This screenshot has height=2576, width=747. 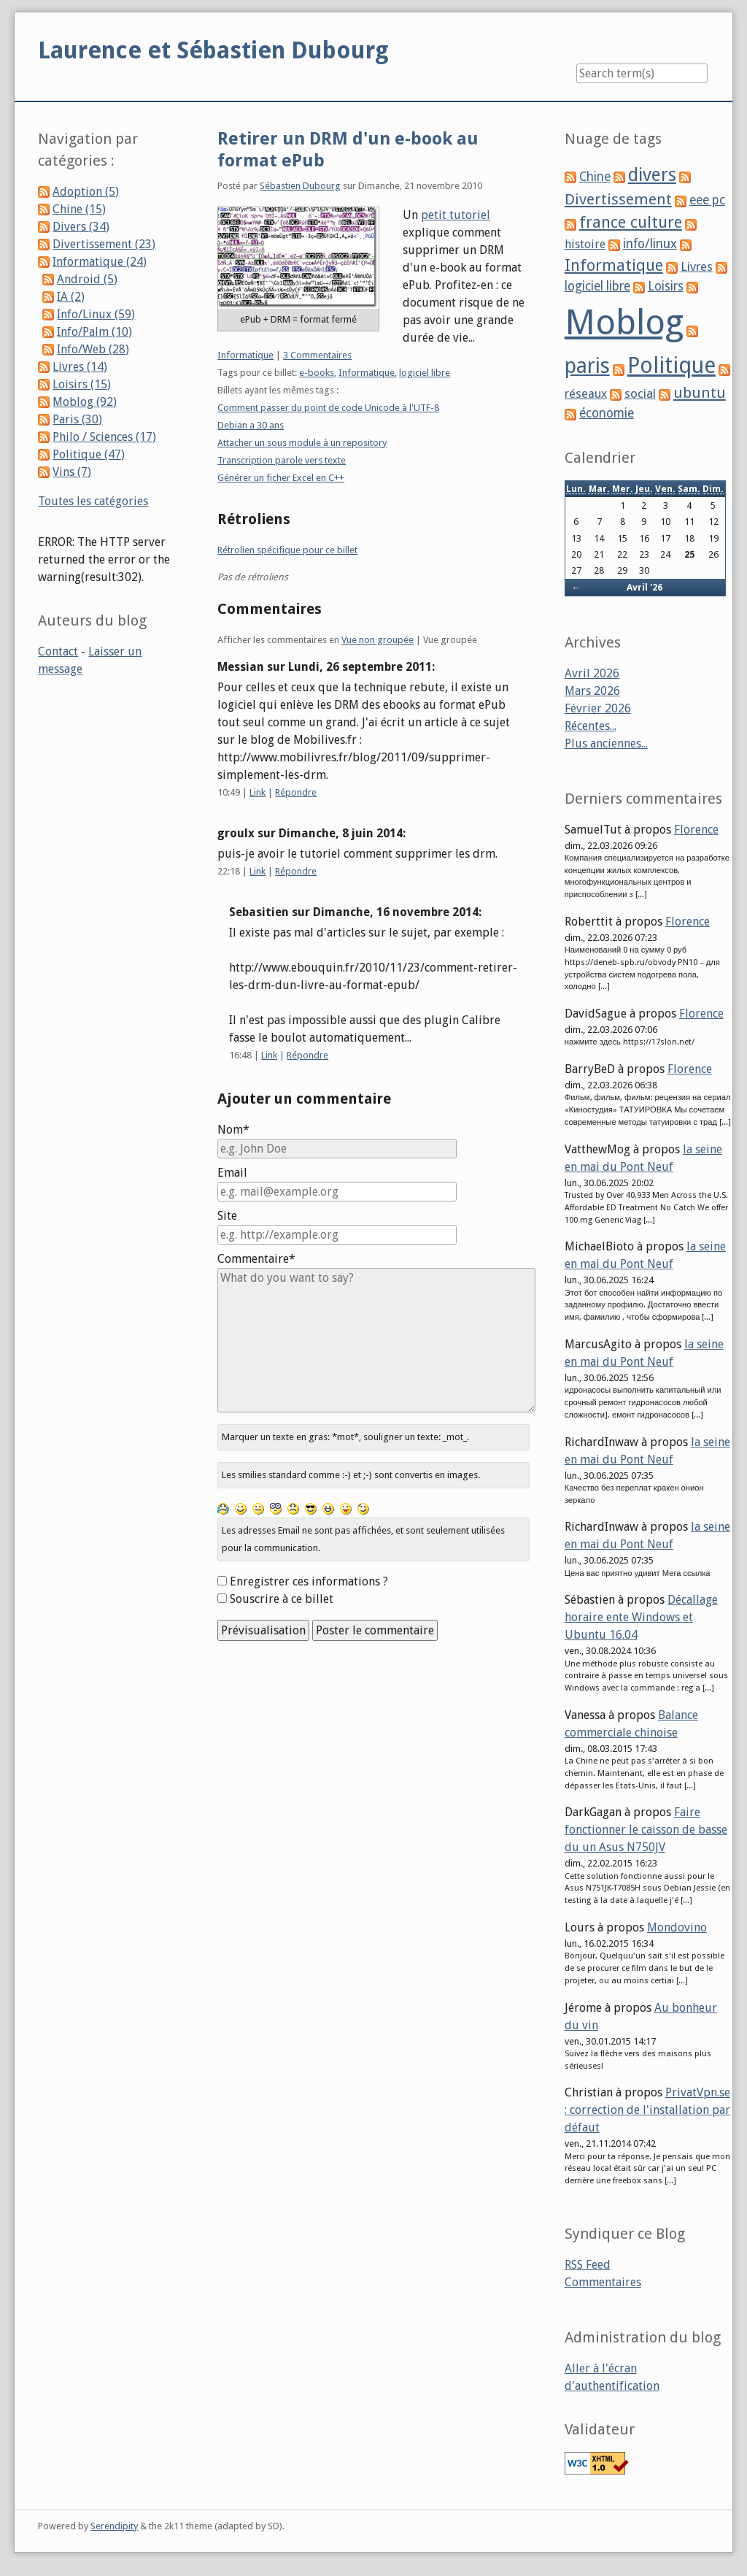 What do you see at coordinates (618, 199) in the screenshot?
I see `Divertissement` at bounding box center [618, 199].